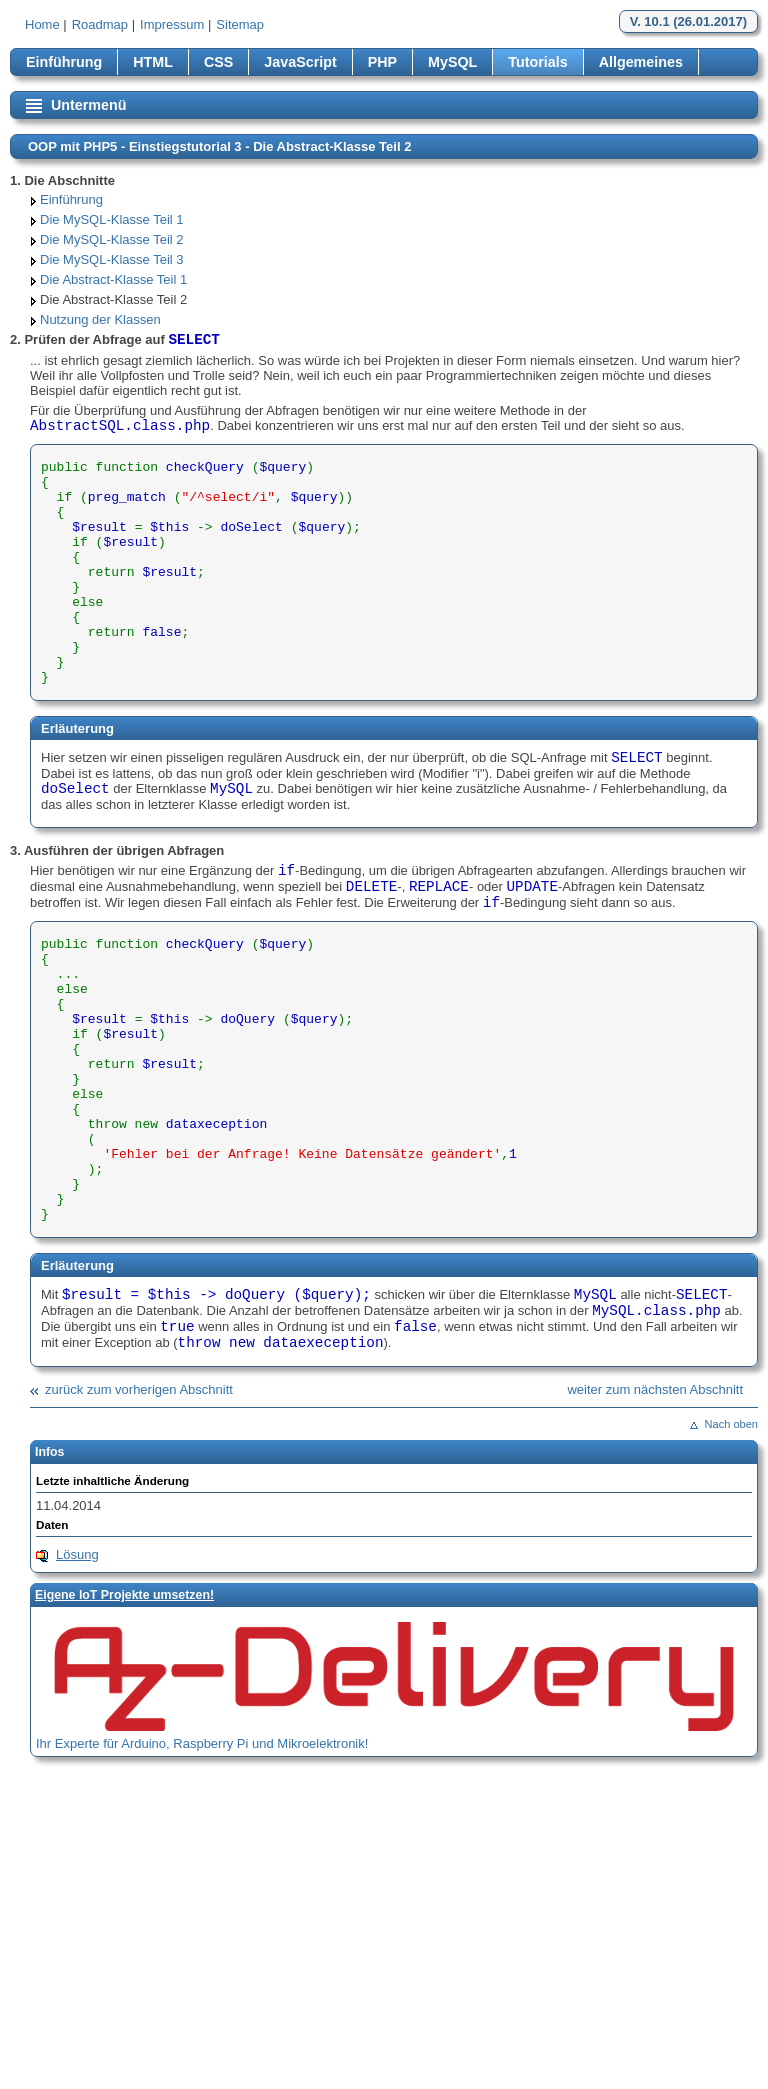 The height and width of the screenshot is (2089, 768). What do you see at coordinates (113, 279) in the screenshot?
I see `Die Abstract-Klasse Teil 1` at bounding box center [113, 279].